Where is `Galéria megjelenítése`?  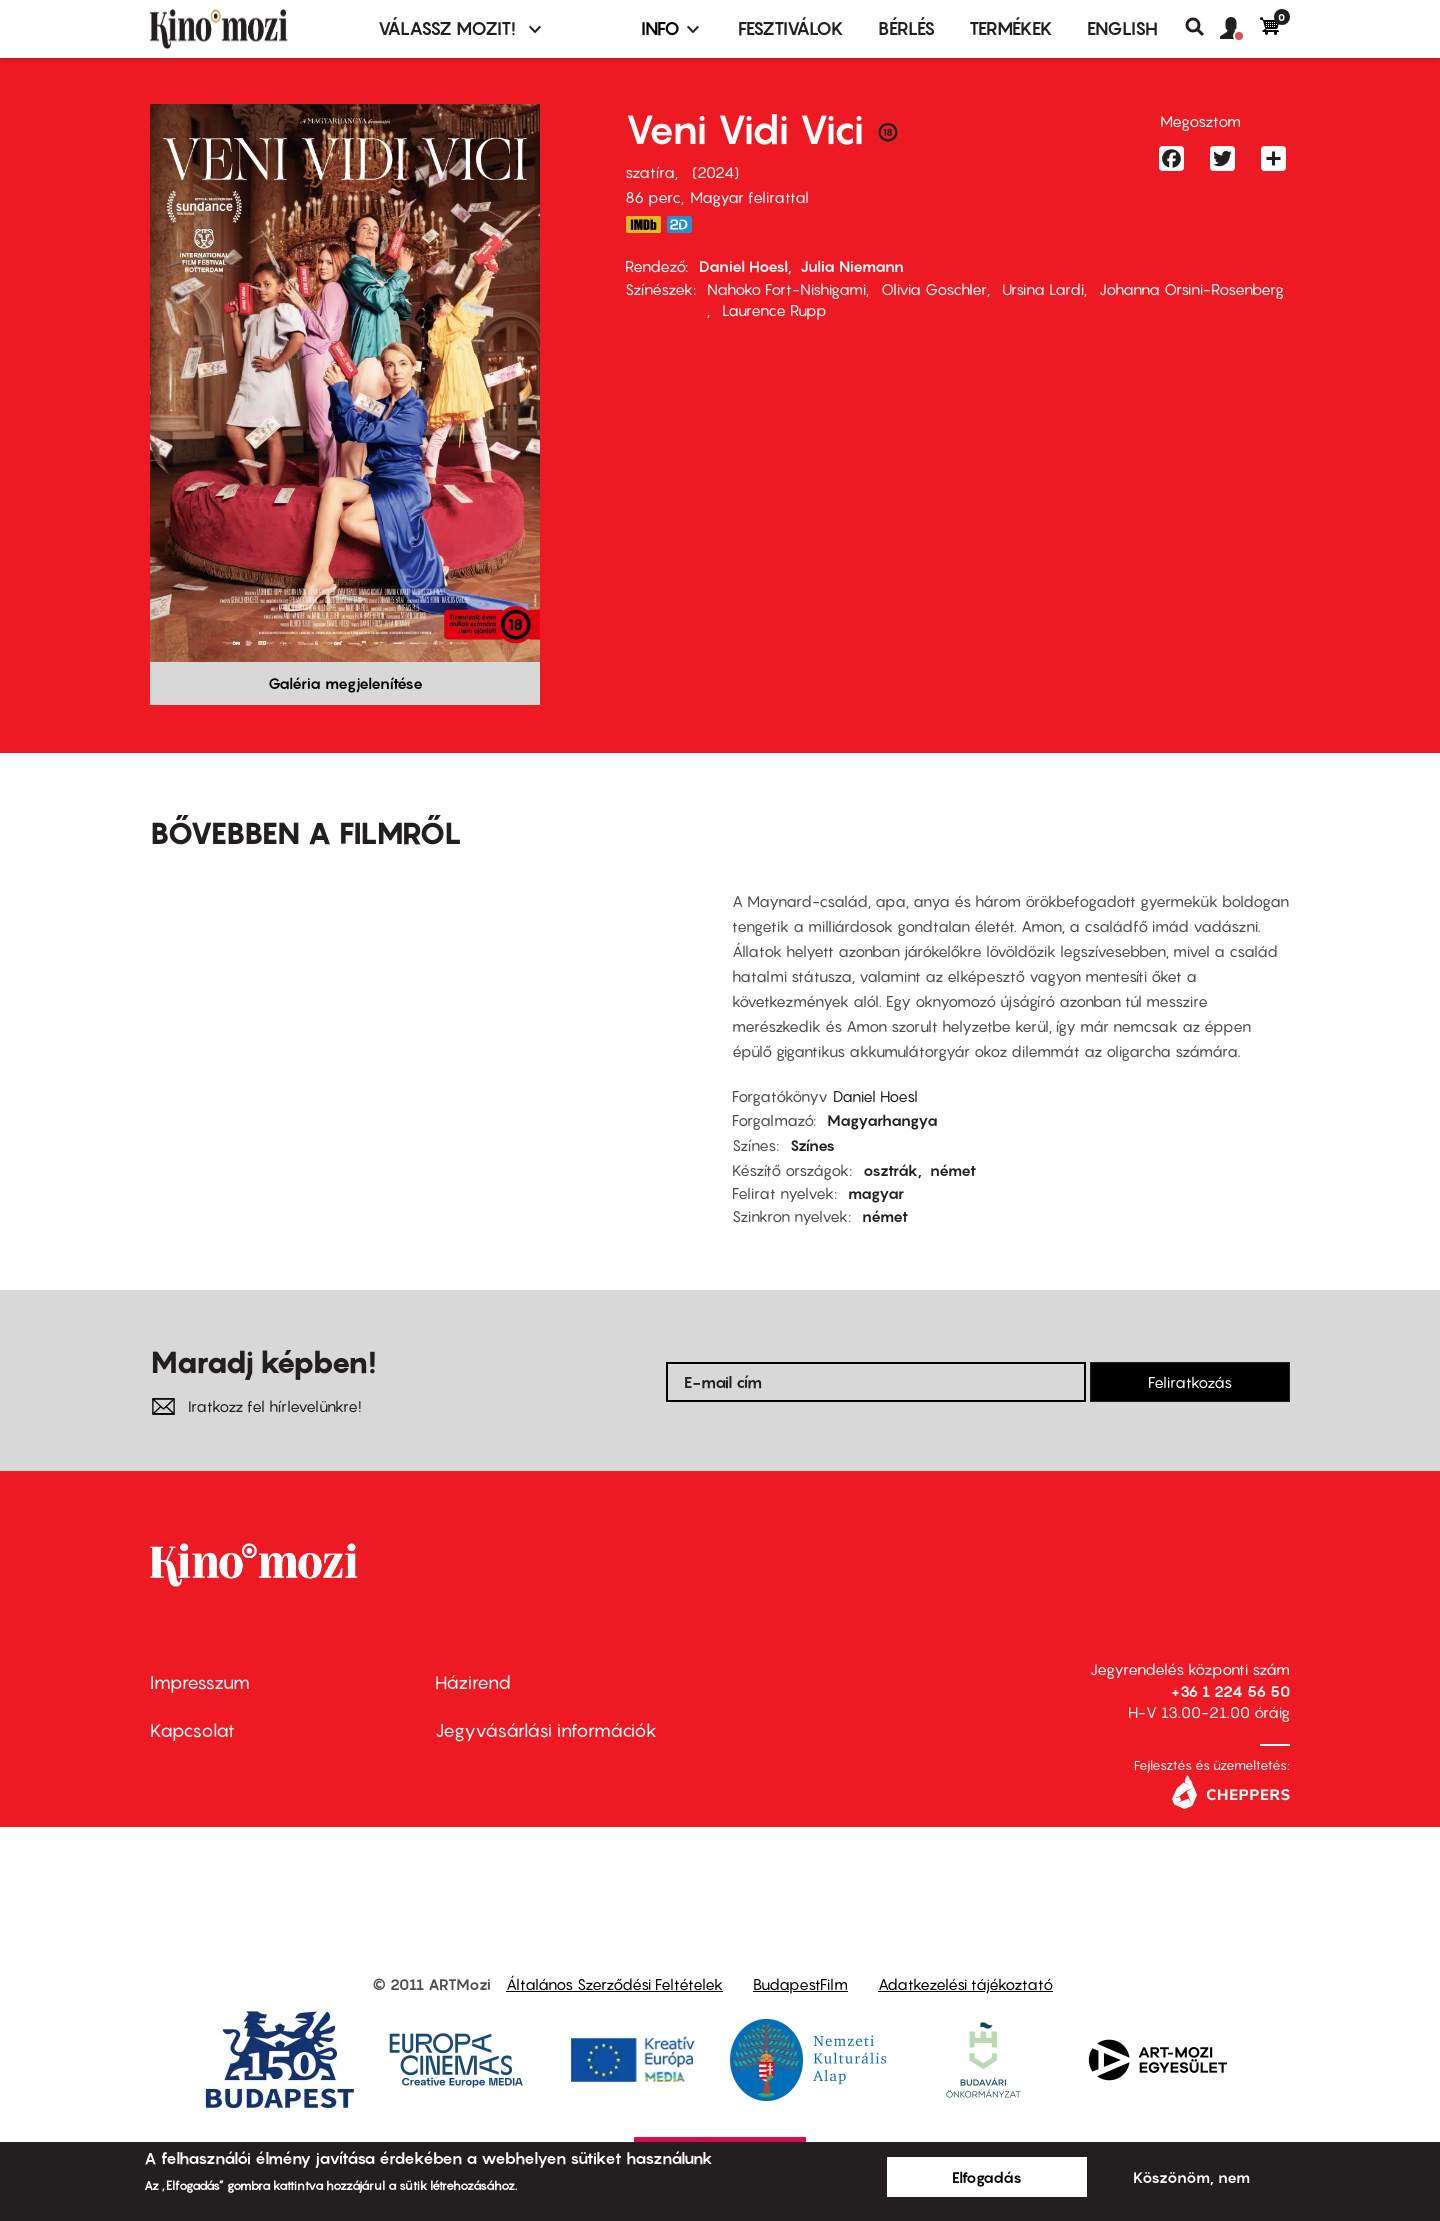
Galéria megjelenítése is located at coordinates (345, 683).